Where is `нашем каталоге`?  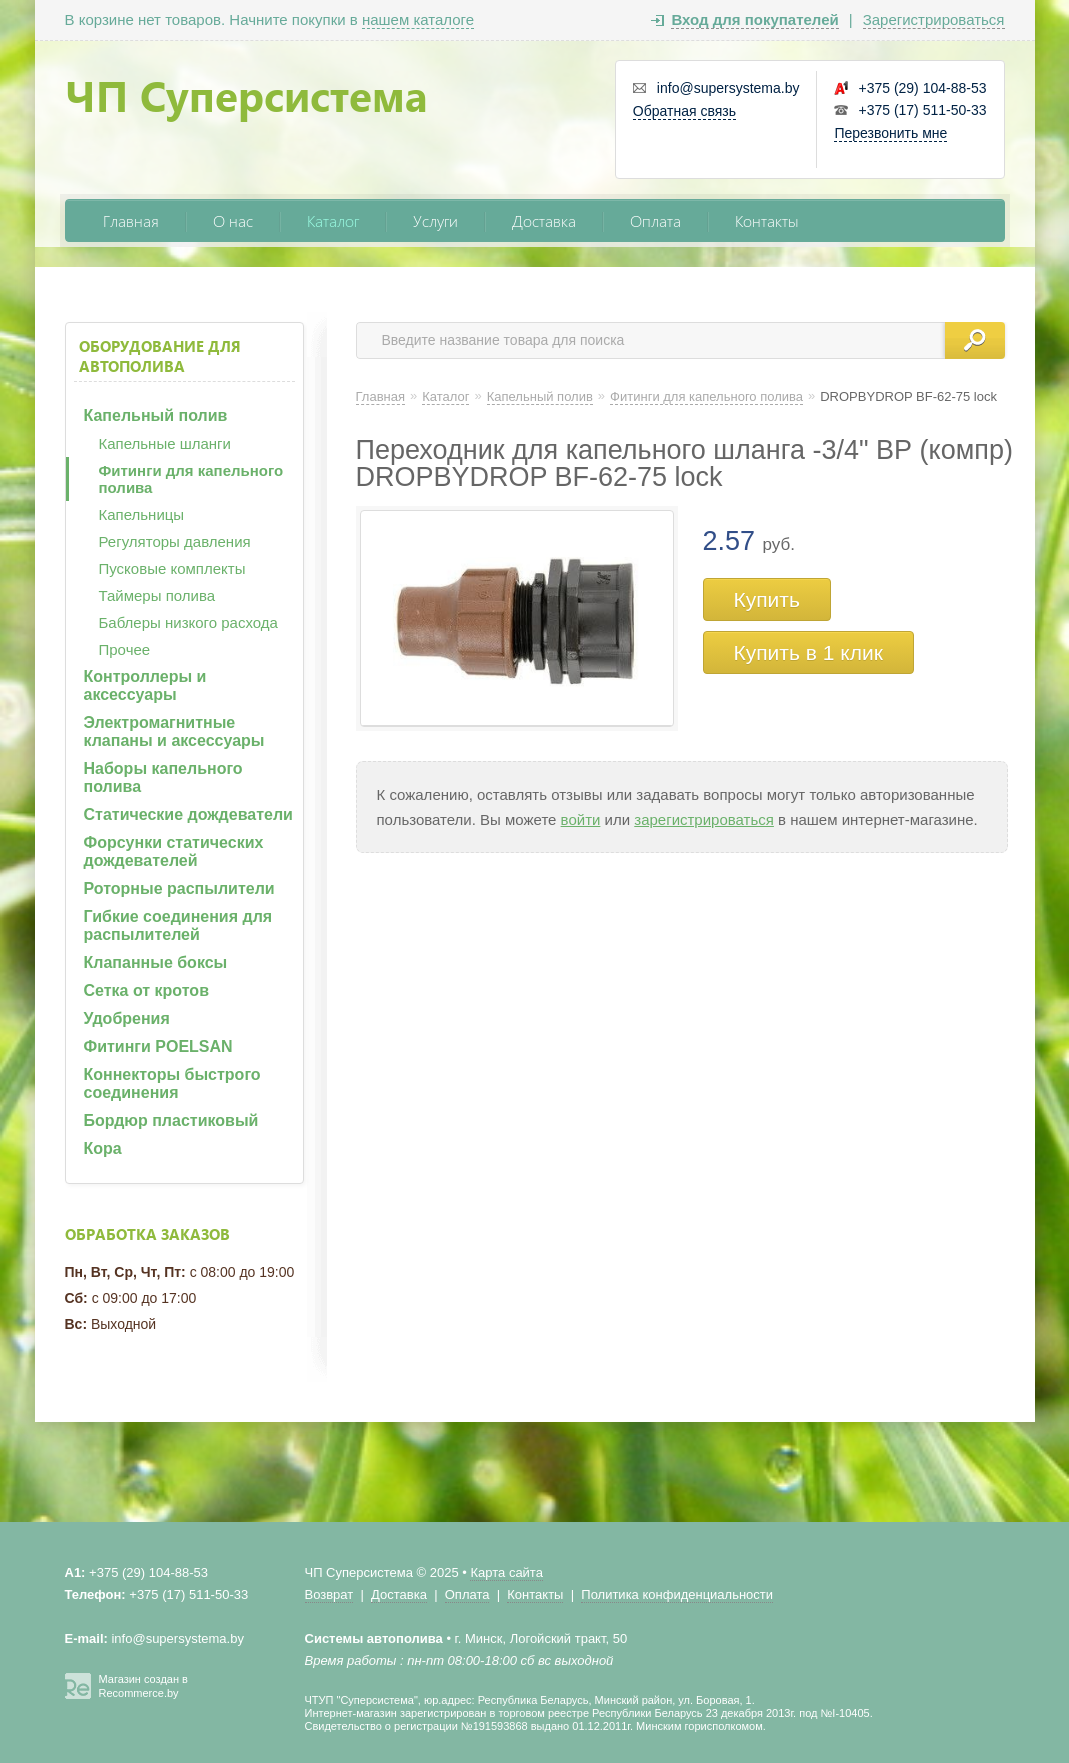 нашем каталоге is located at coordinates (418, 19).